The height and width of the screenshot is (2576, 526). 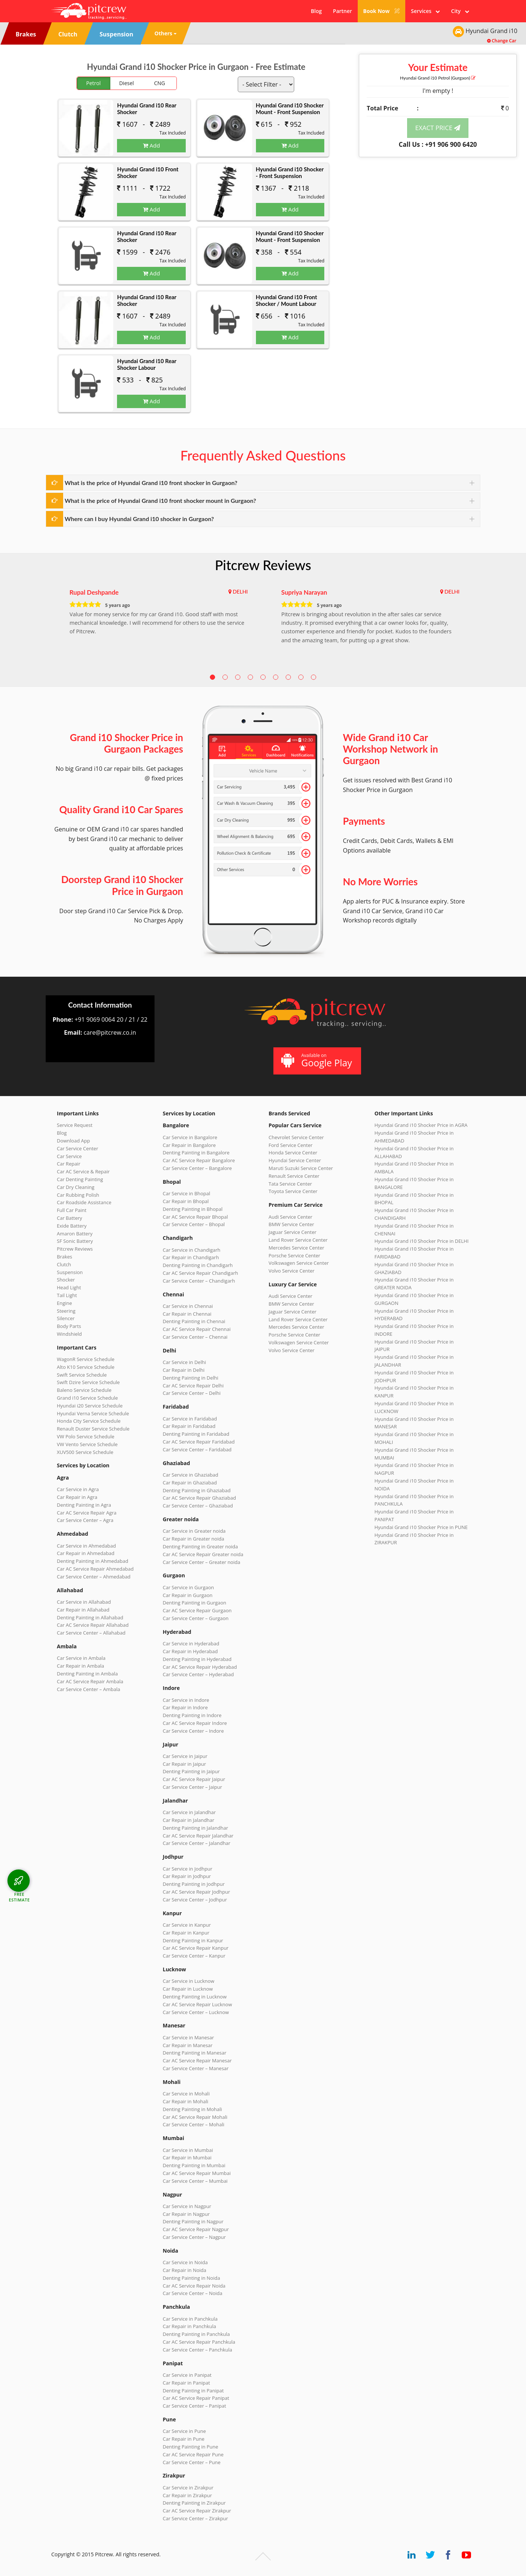 What do you see at coordinates (95, 1568) in the screenshot?
I see `Car AC Service Repair Ahmedabad` at bounding box center [95, 1568].